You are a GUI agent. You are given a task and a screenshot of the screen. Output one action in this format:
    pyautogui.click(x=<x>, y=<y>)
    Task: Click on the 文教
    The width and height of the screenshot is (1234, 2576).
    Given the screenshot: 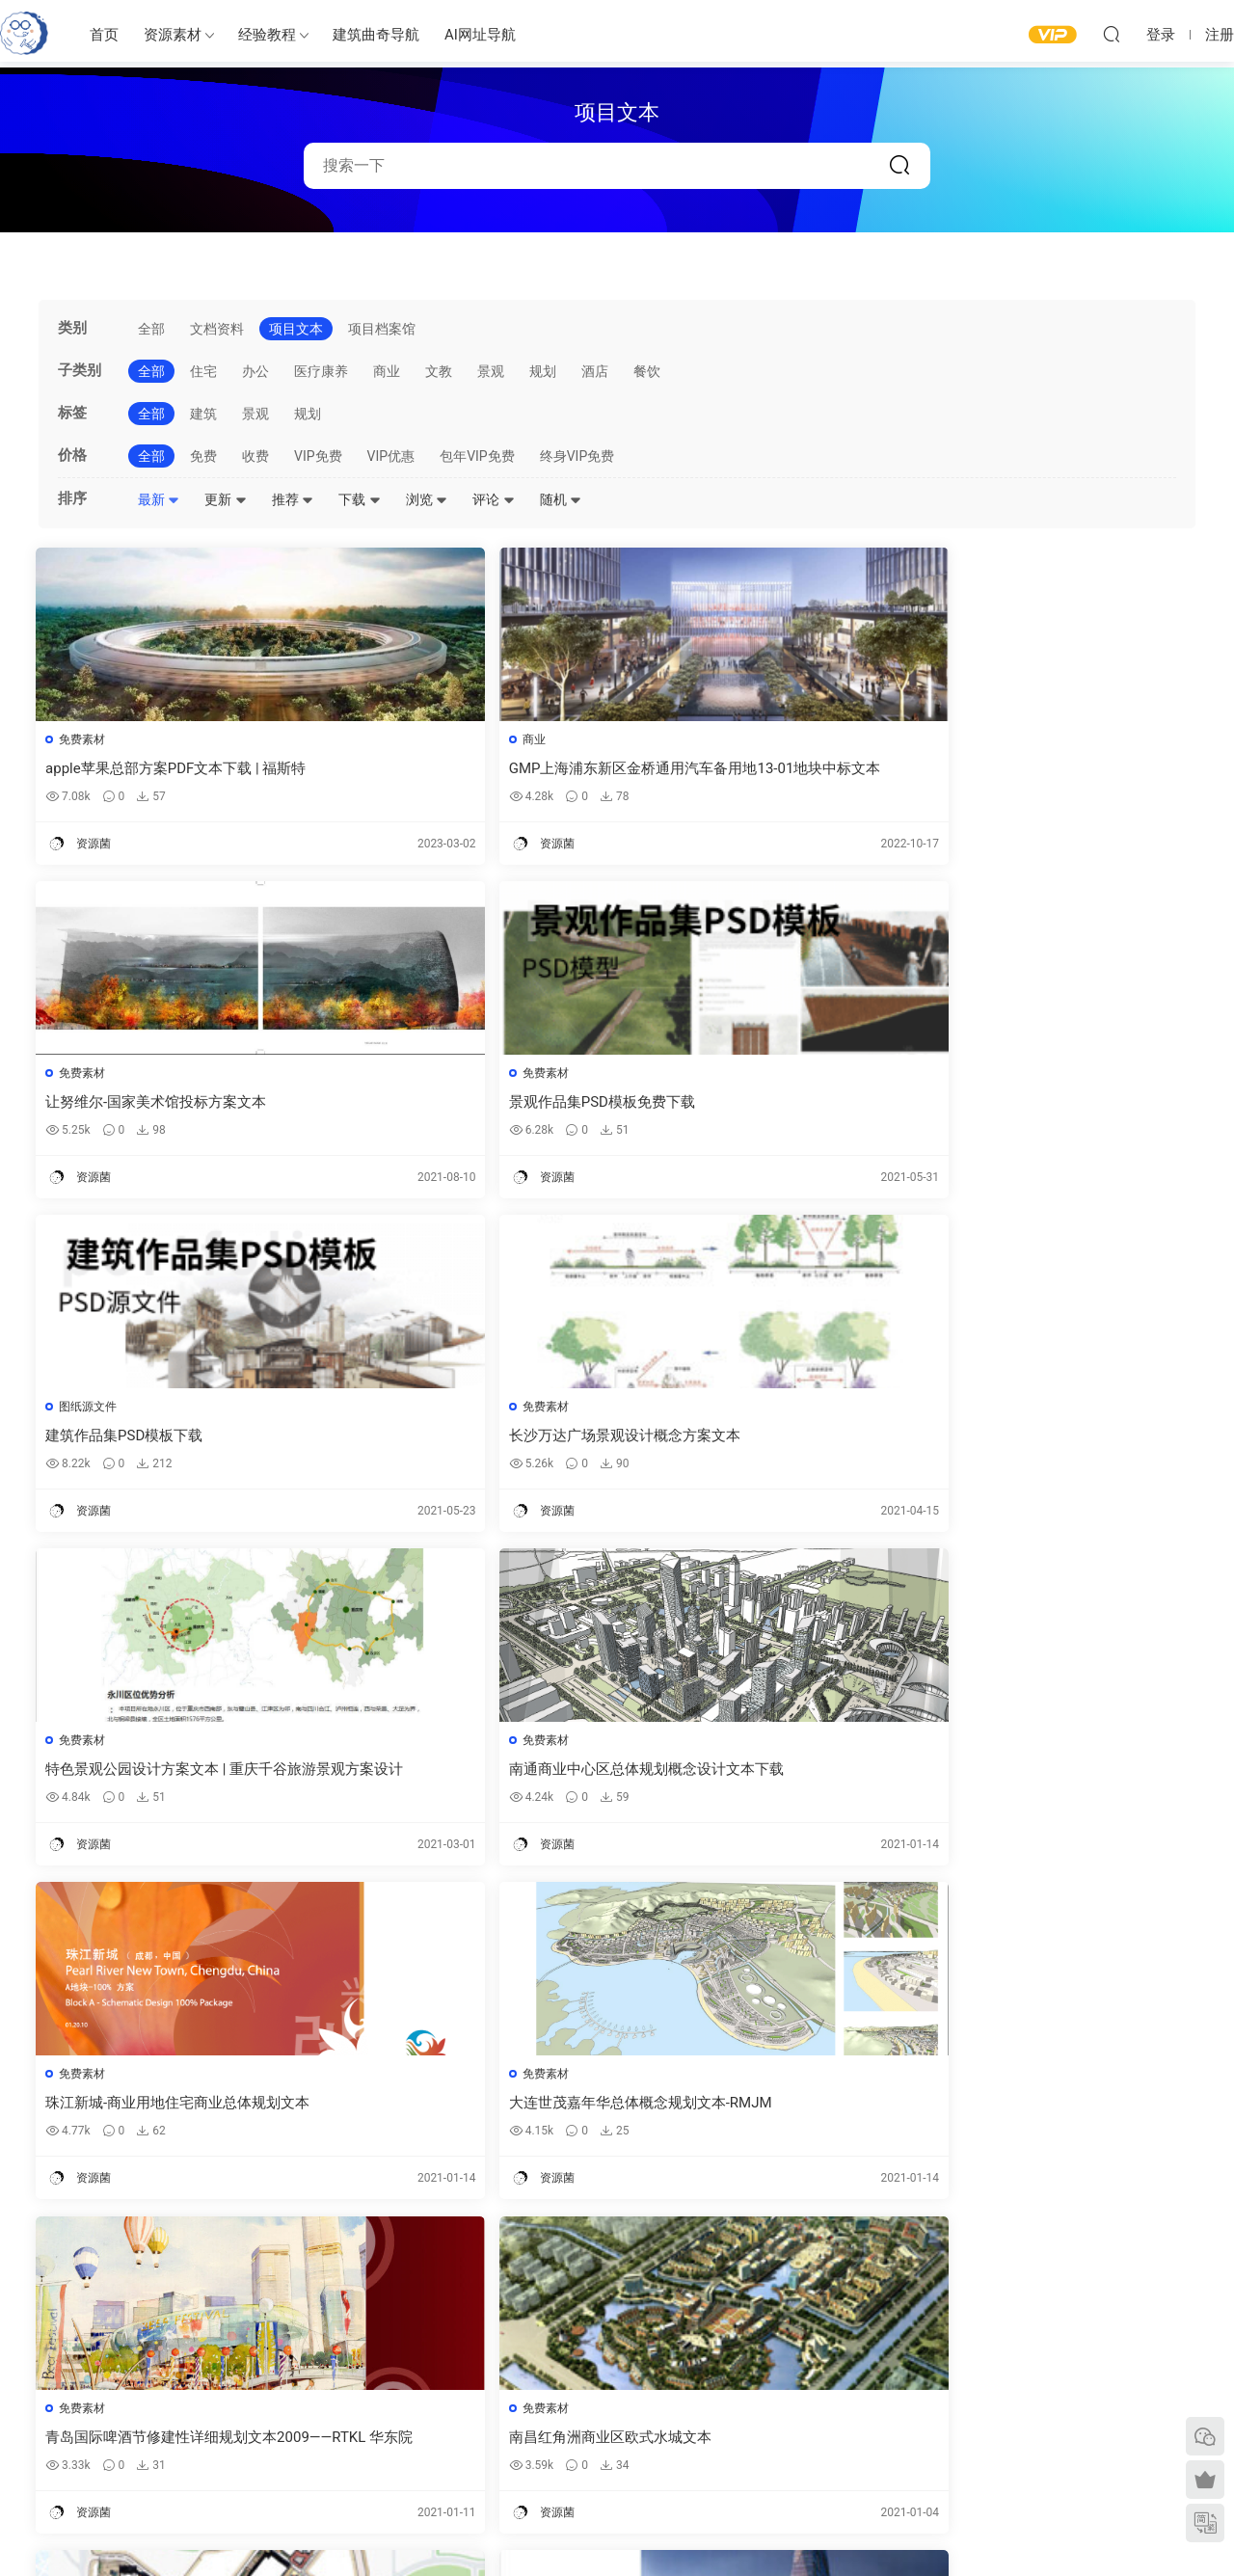 What is the action you would take?
    pyautogui.click(x=438, y=371)
    